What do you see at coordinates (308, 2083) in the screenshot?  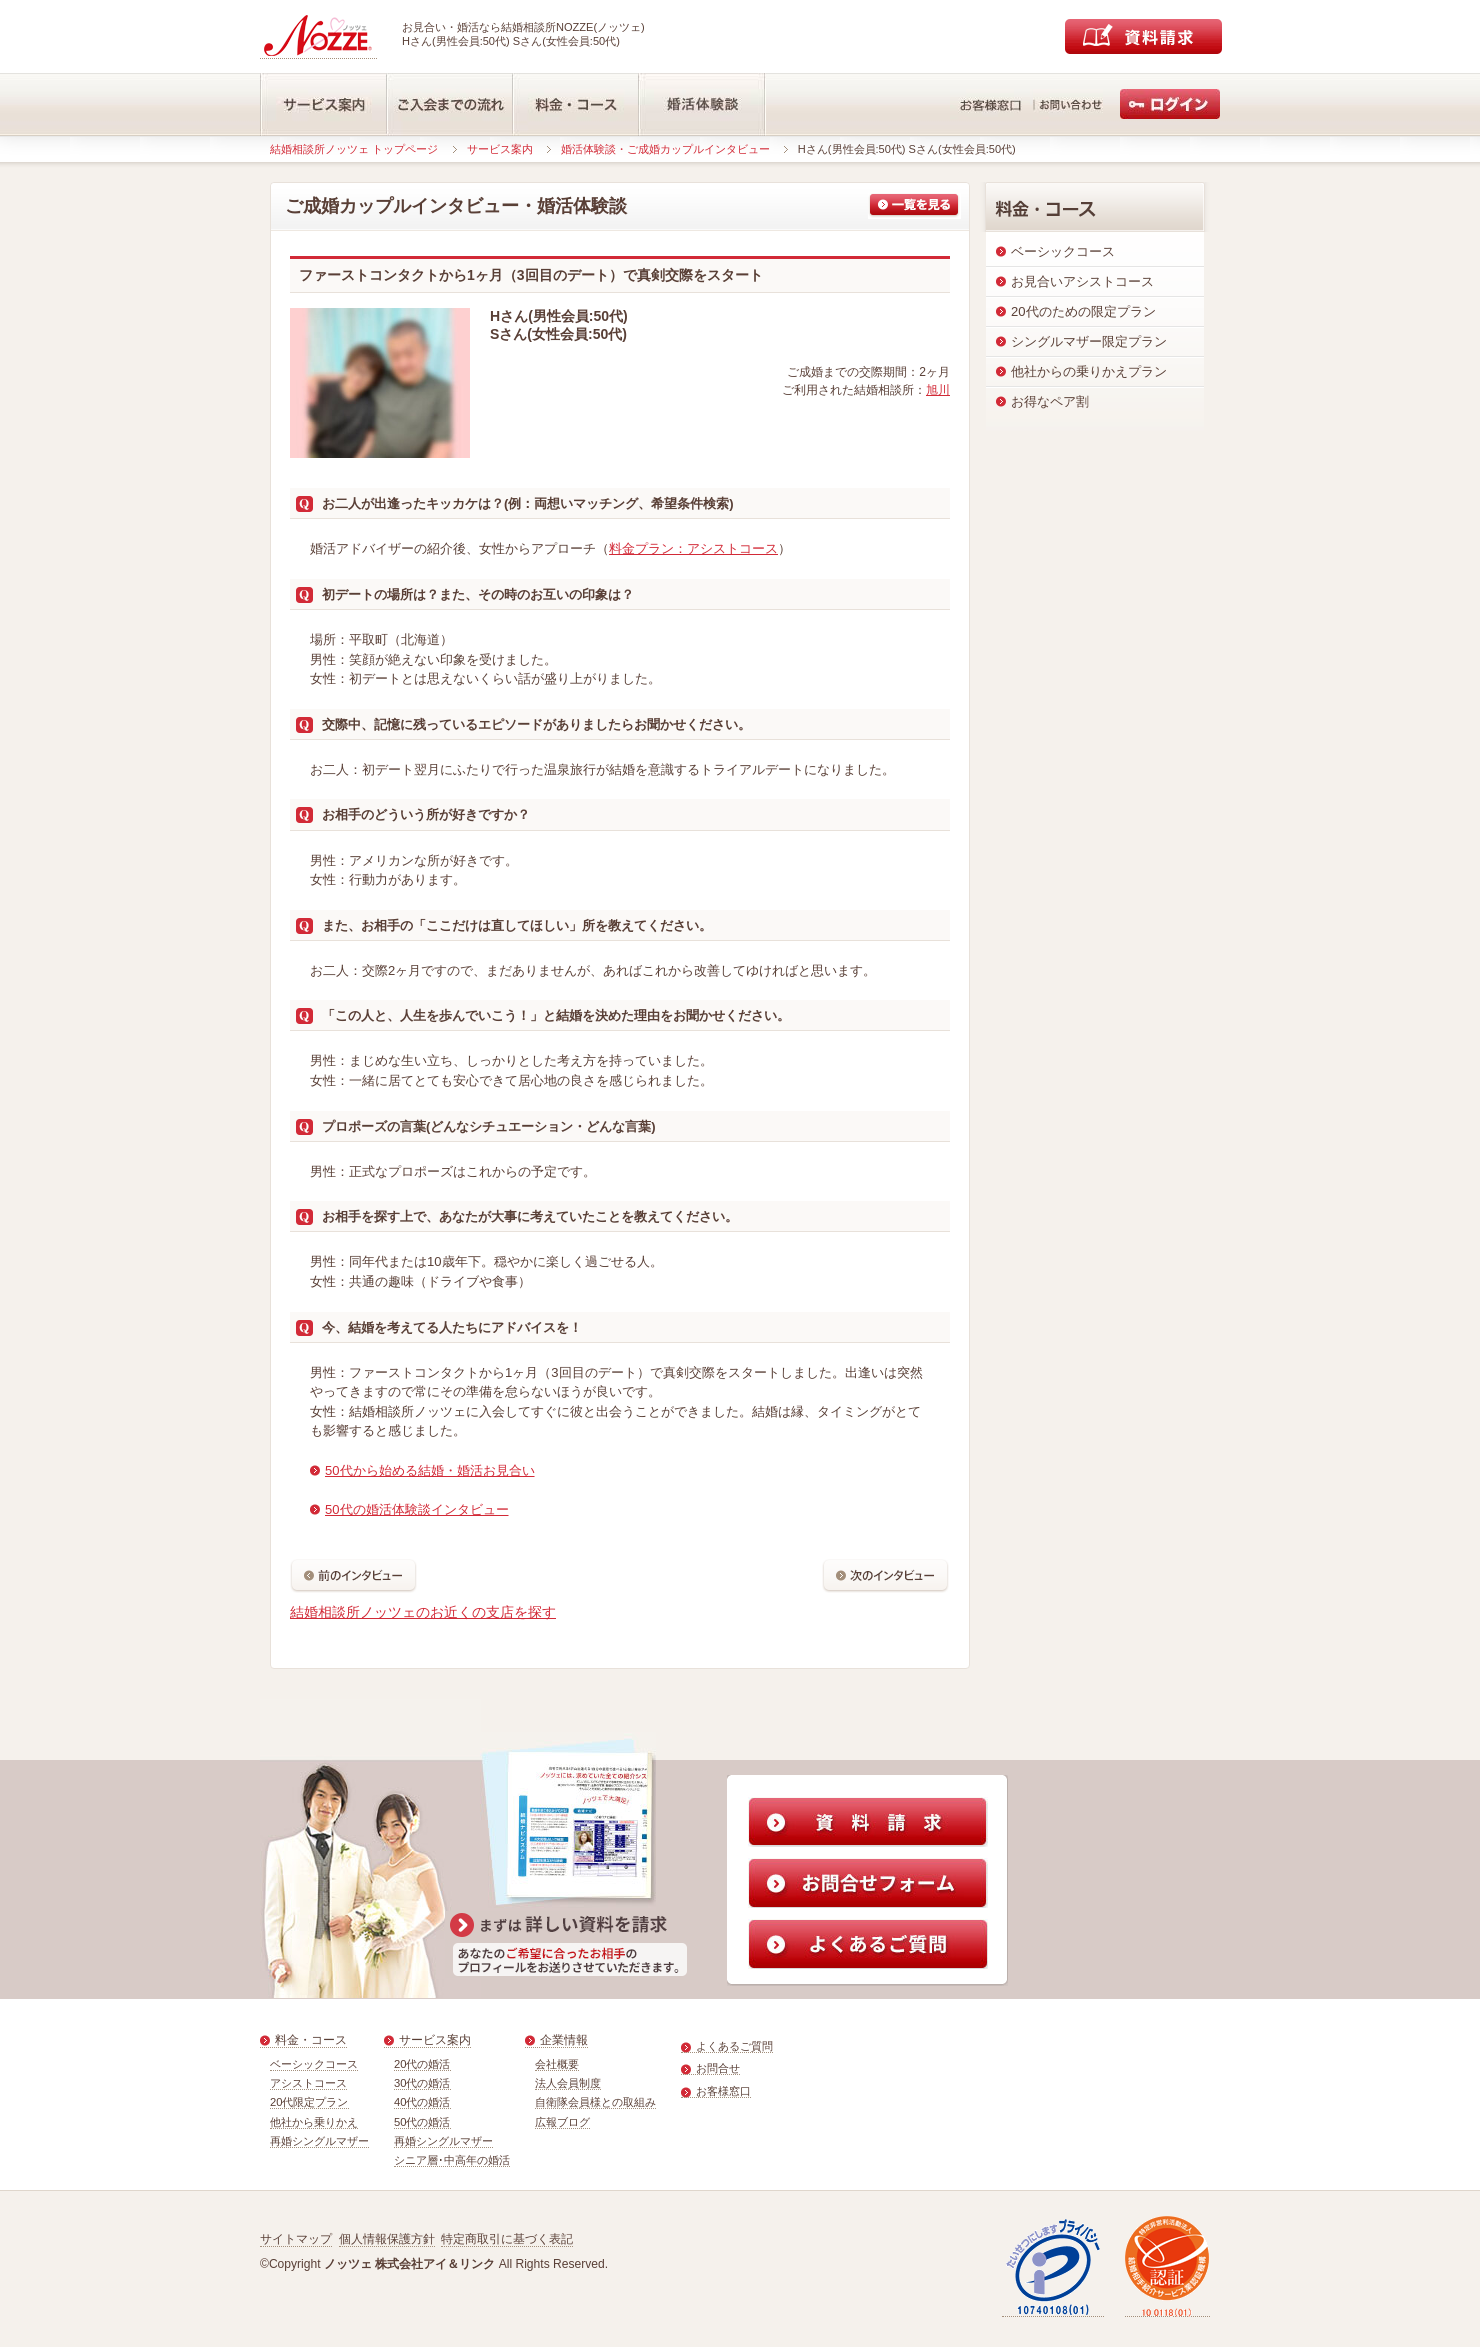 I see `アシストコース` at bounding box center [308, 2083].